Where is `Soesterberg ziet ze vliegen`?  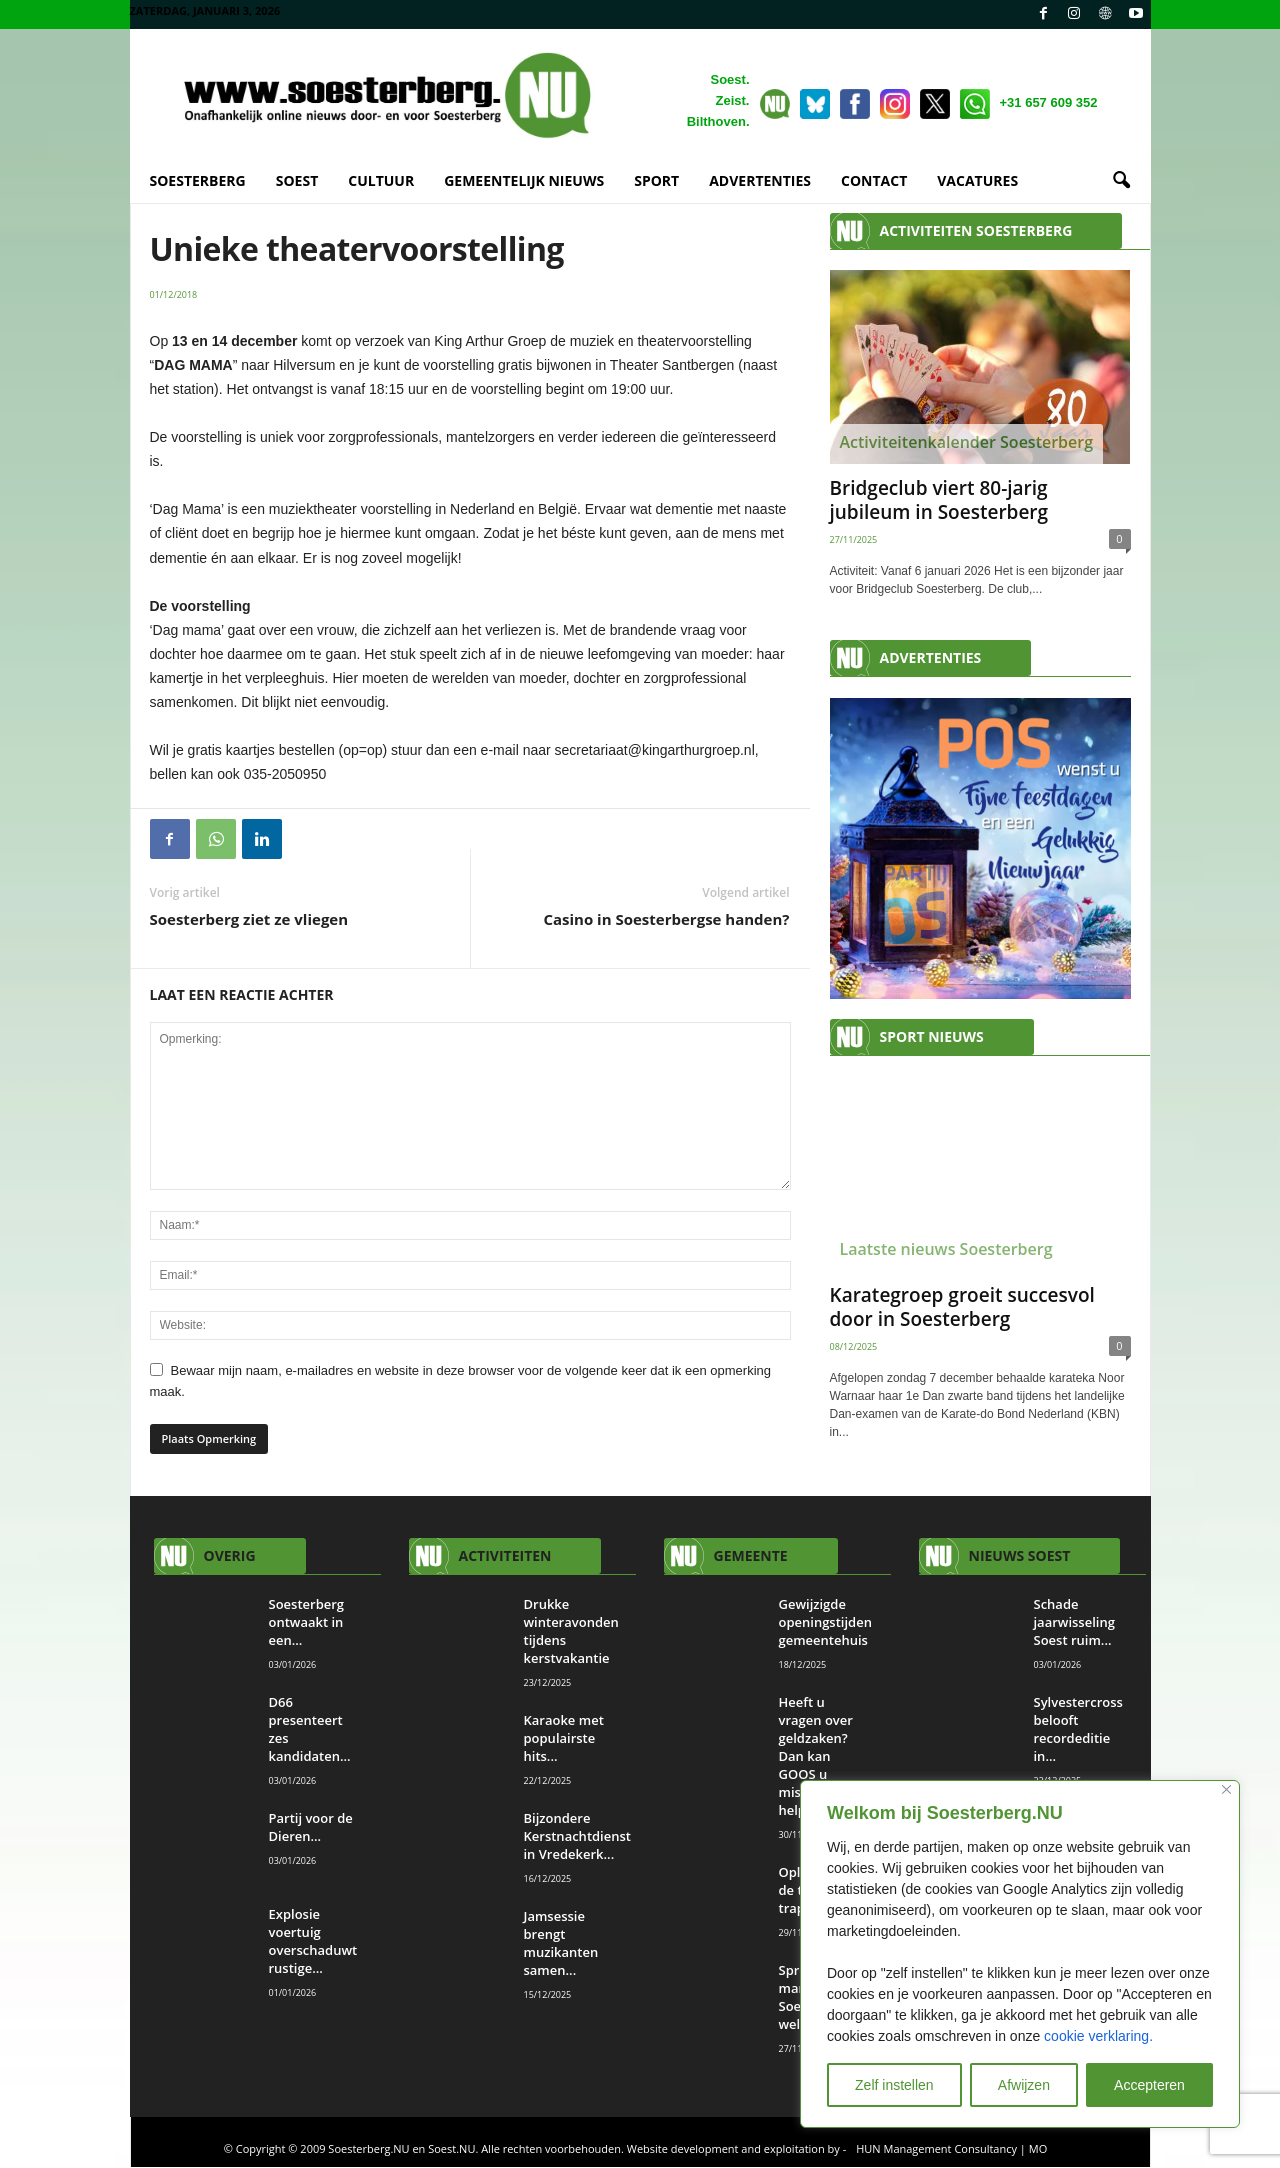
Soesterberg ziet ze vliegen is located at coordinates (249, 920).